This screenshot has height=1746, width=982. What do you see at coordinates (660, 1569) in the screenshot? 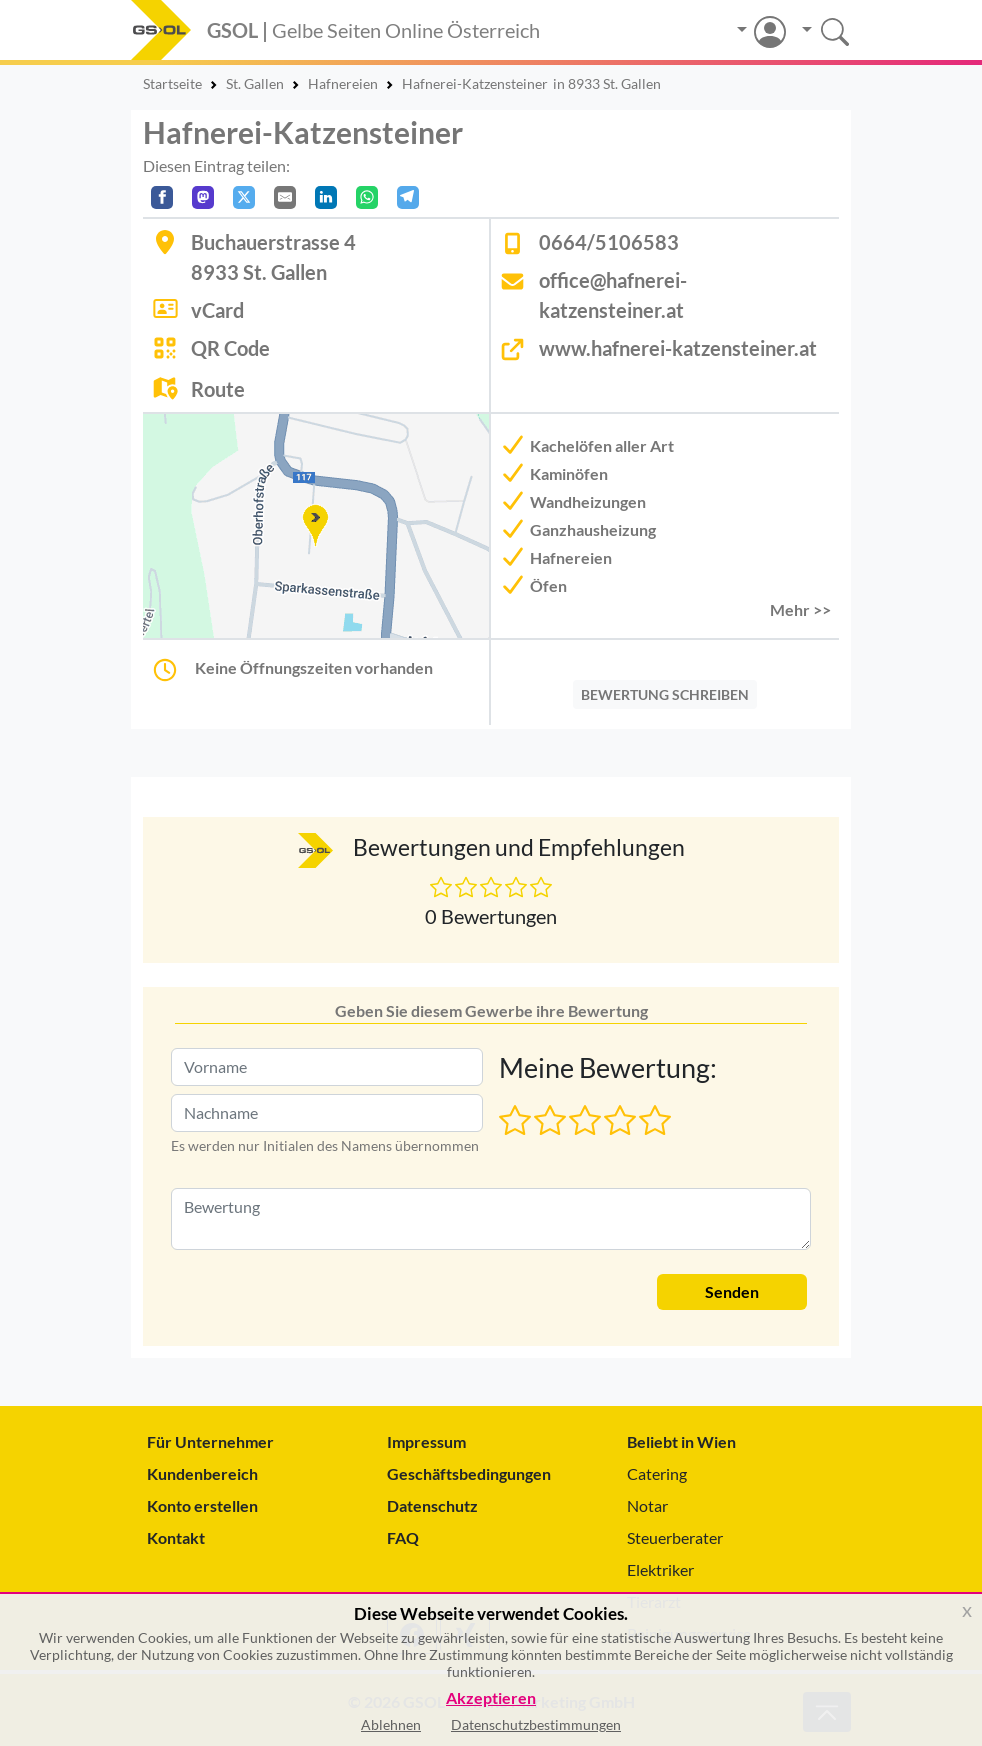
I see `Elektriker` at bounding box center [660, 1569].